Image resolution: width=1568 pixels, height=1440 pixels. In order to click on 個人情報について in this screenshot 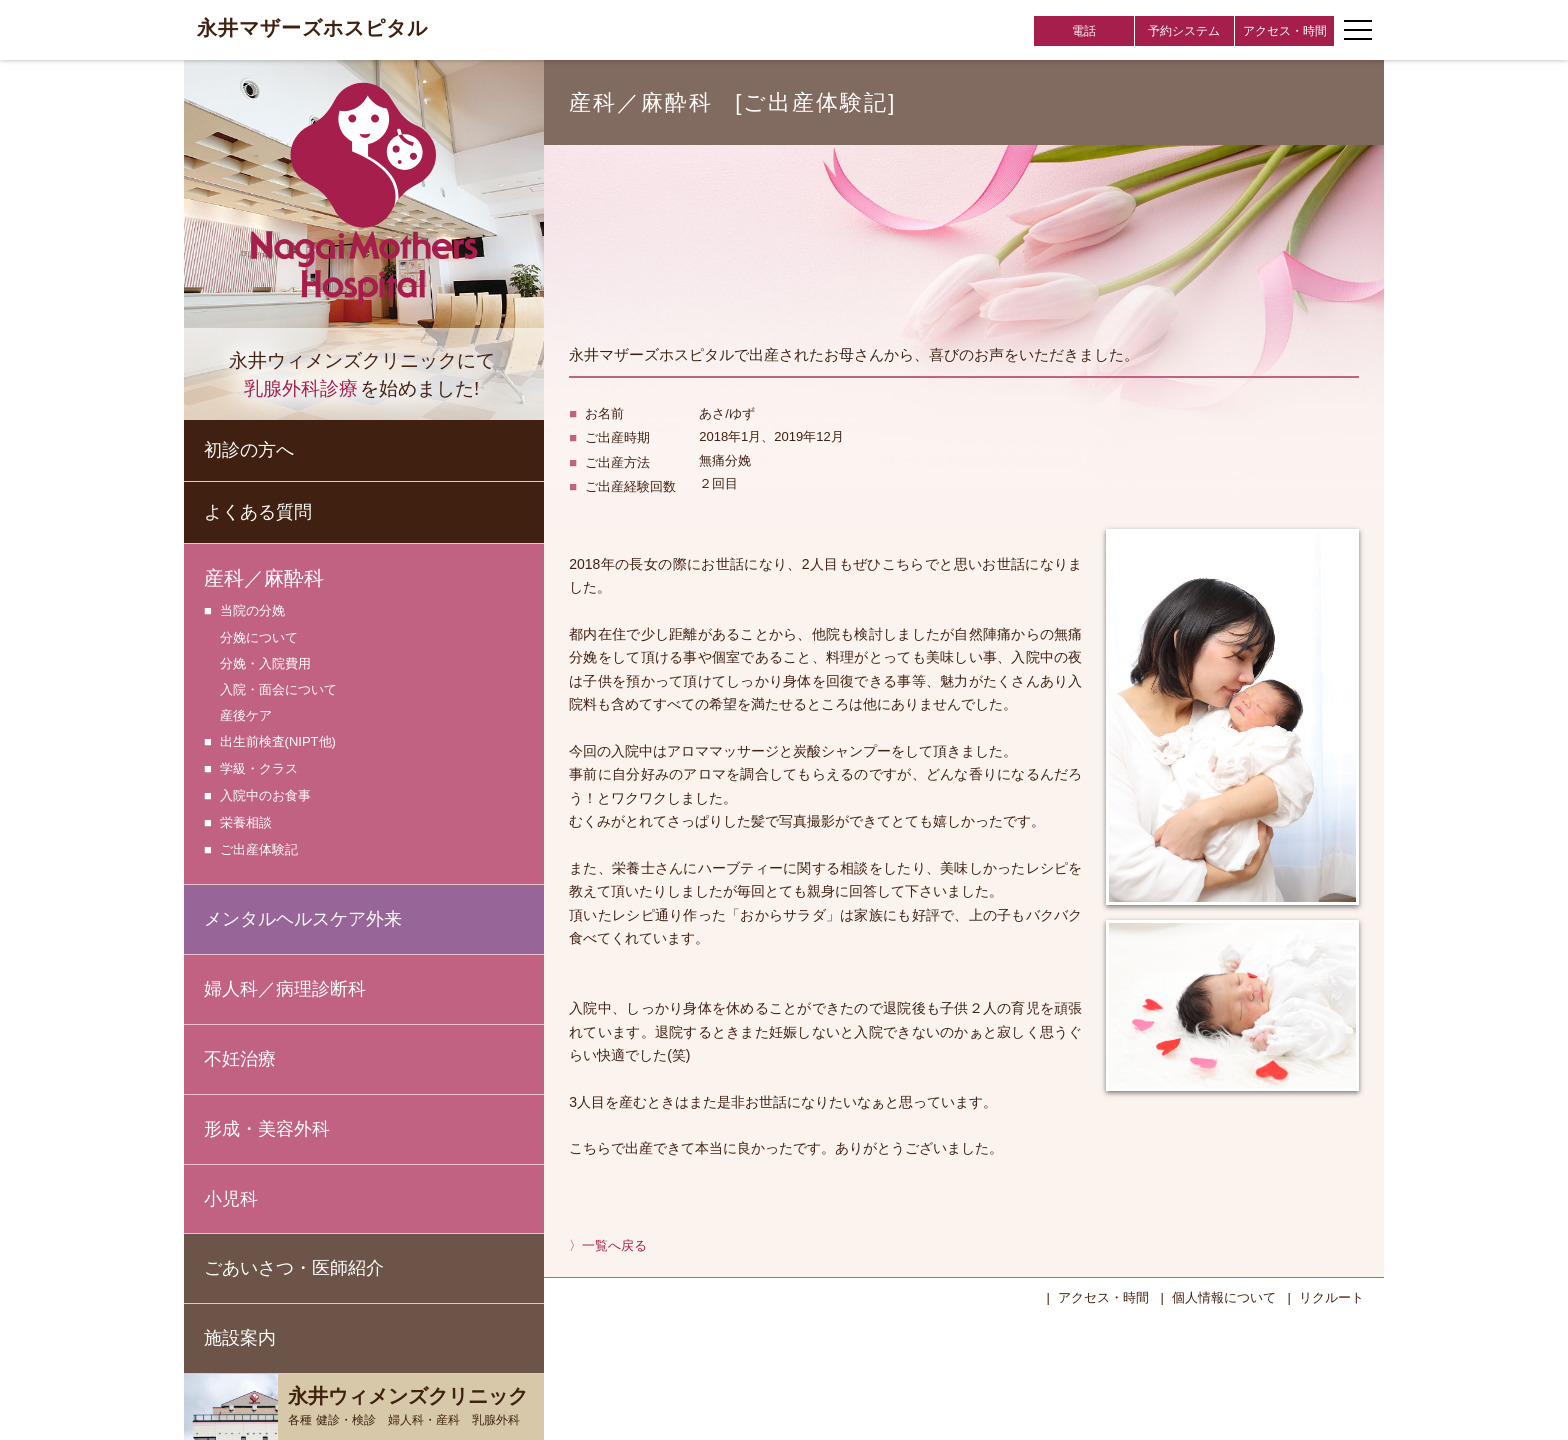, I will do `click(1224, 1297)`.